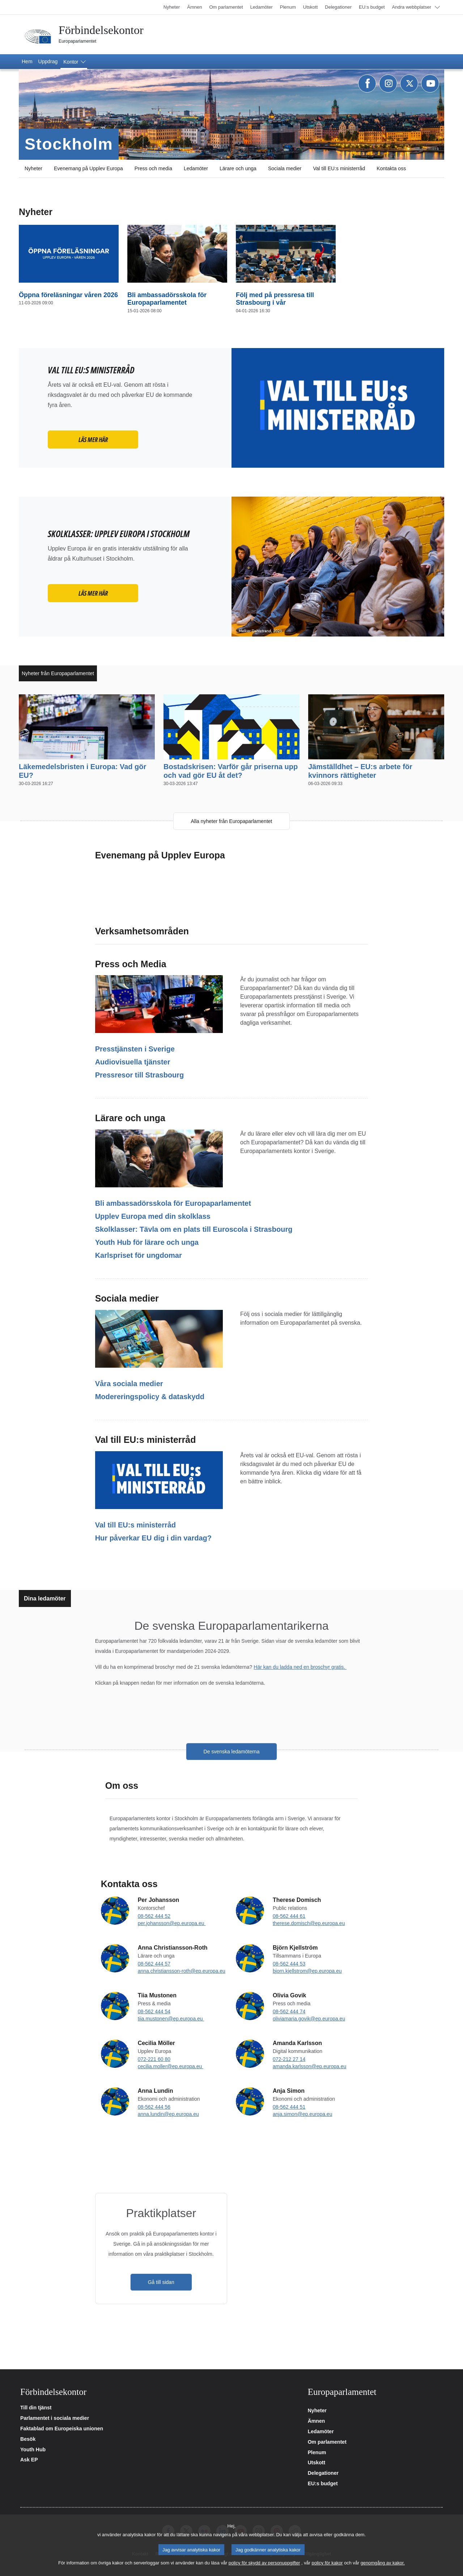  I want to click on policy för skydd av personuppgifter, so click(264, 2563).